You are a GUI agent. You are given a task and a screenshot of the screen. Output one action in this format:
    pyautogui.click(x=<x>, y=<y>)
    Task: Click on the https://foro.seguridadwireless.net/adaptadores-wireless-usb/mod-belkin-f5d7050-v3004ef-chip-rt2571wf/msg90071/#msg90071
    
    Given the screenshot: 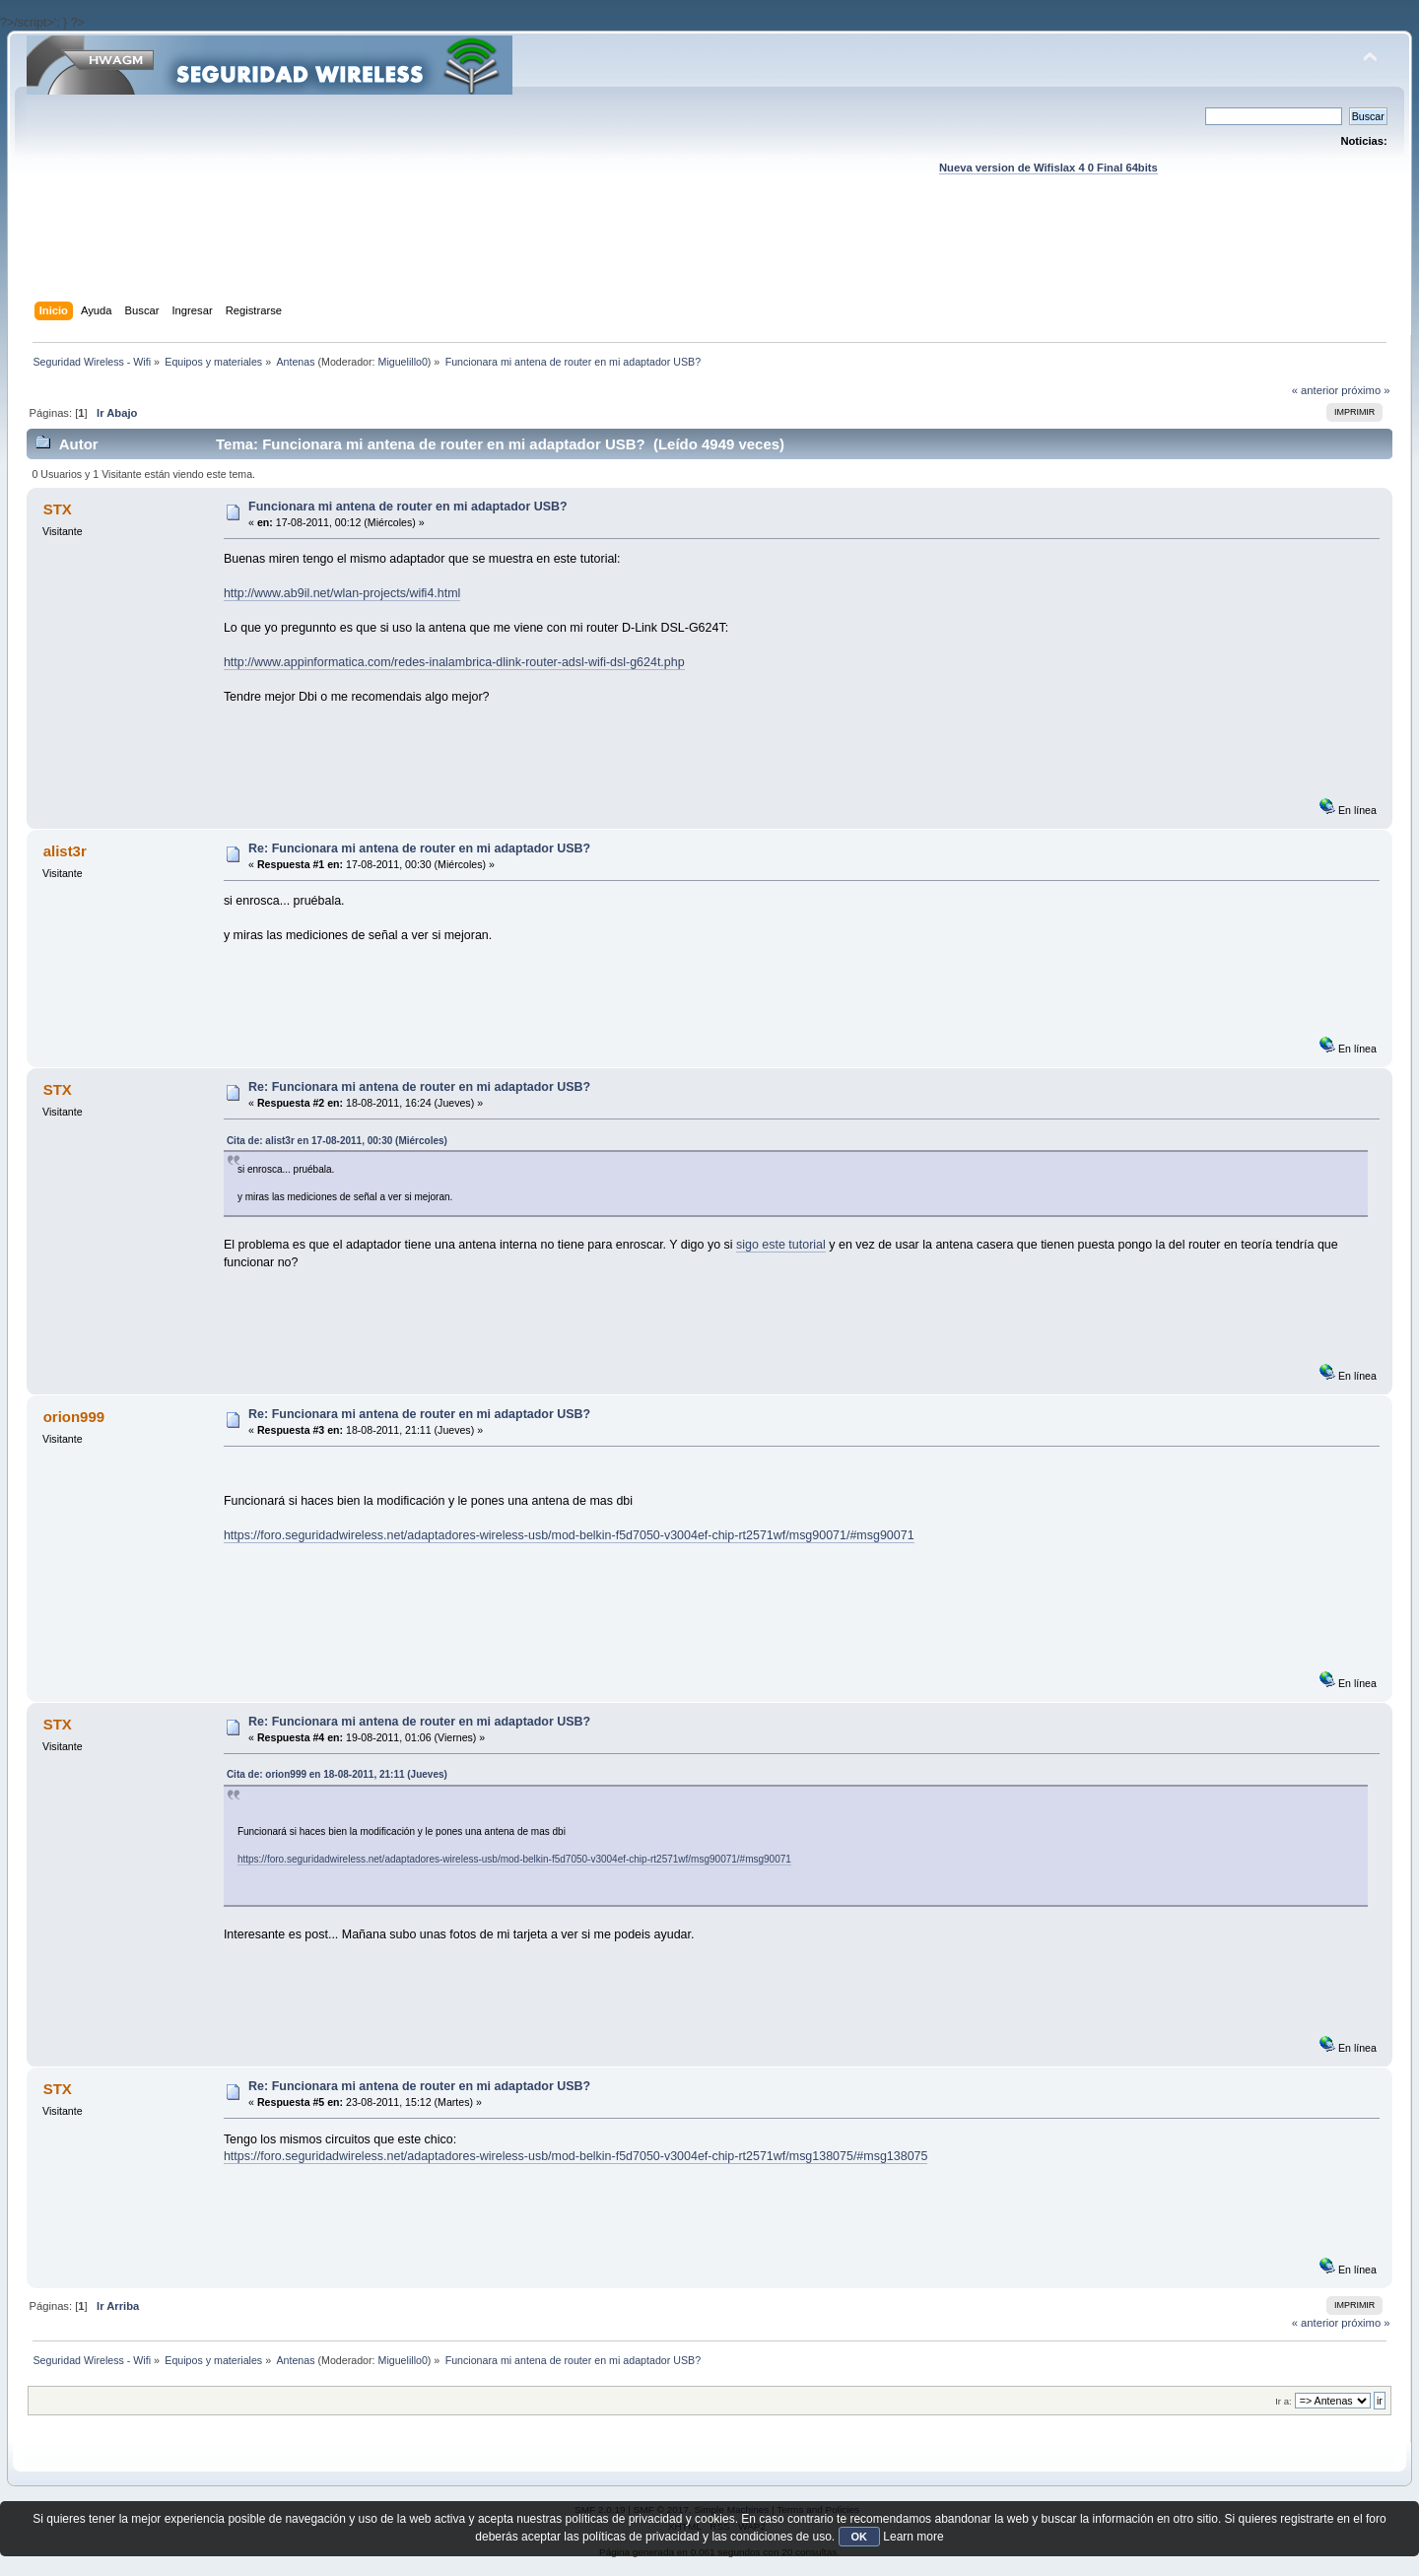 What is the action you would take?
    pyautogui.click(x=569, y=1535)
    